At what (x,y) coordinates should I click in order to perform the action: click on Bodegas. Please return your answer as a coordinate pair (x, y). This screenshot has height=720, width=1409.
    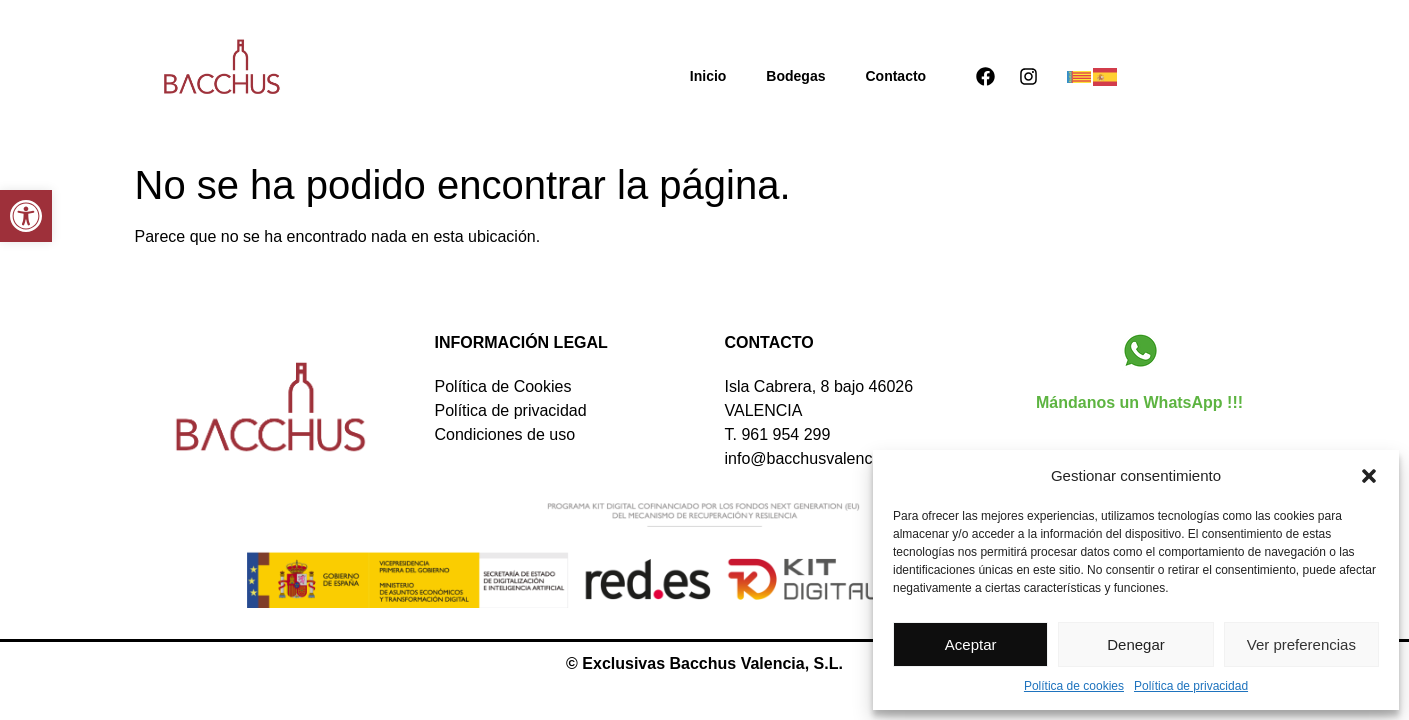
    Looking at the image, I should click on (795, 76).